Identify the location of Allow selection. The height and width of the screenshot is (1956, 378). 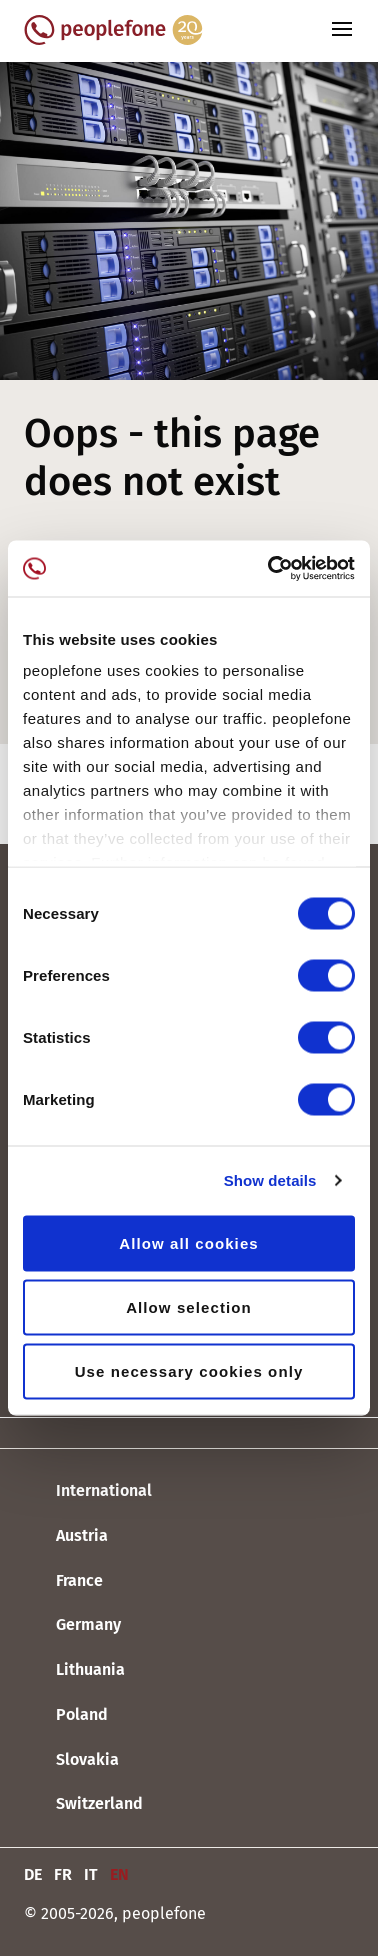
(189, 1306).